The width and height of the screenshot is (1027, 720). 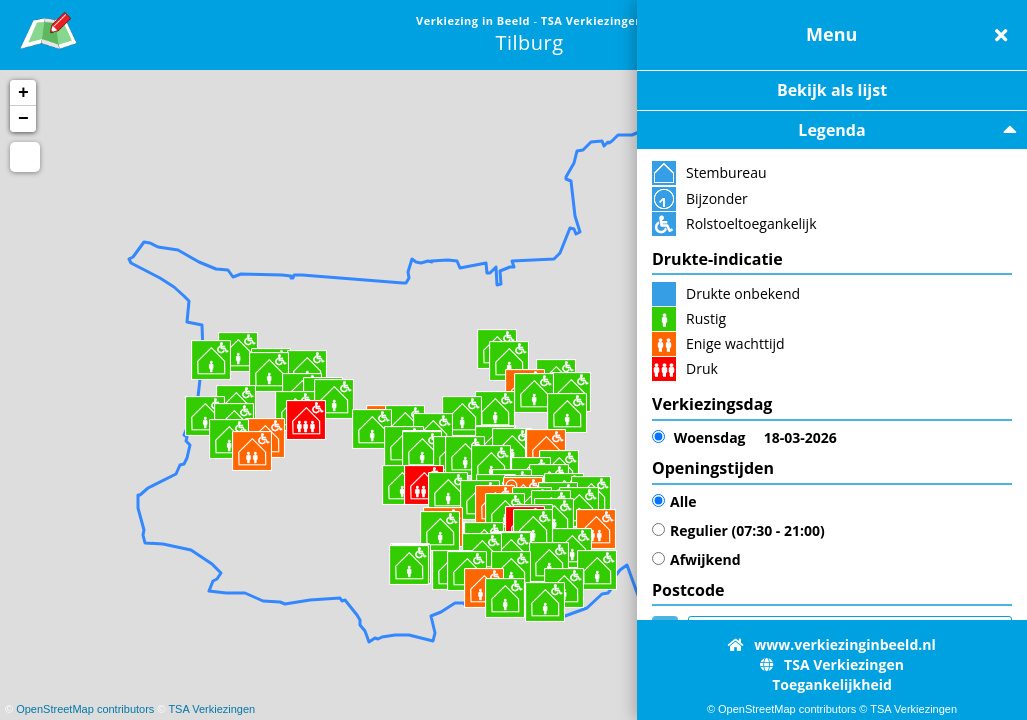 I want to click on + [button], so click(x=23, y=93).